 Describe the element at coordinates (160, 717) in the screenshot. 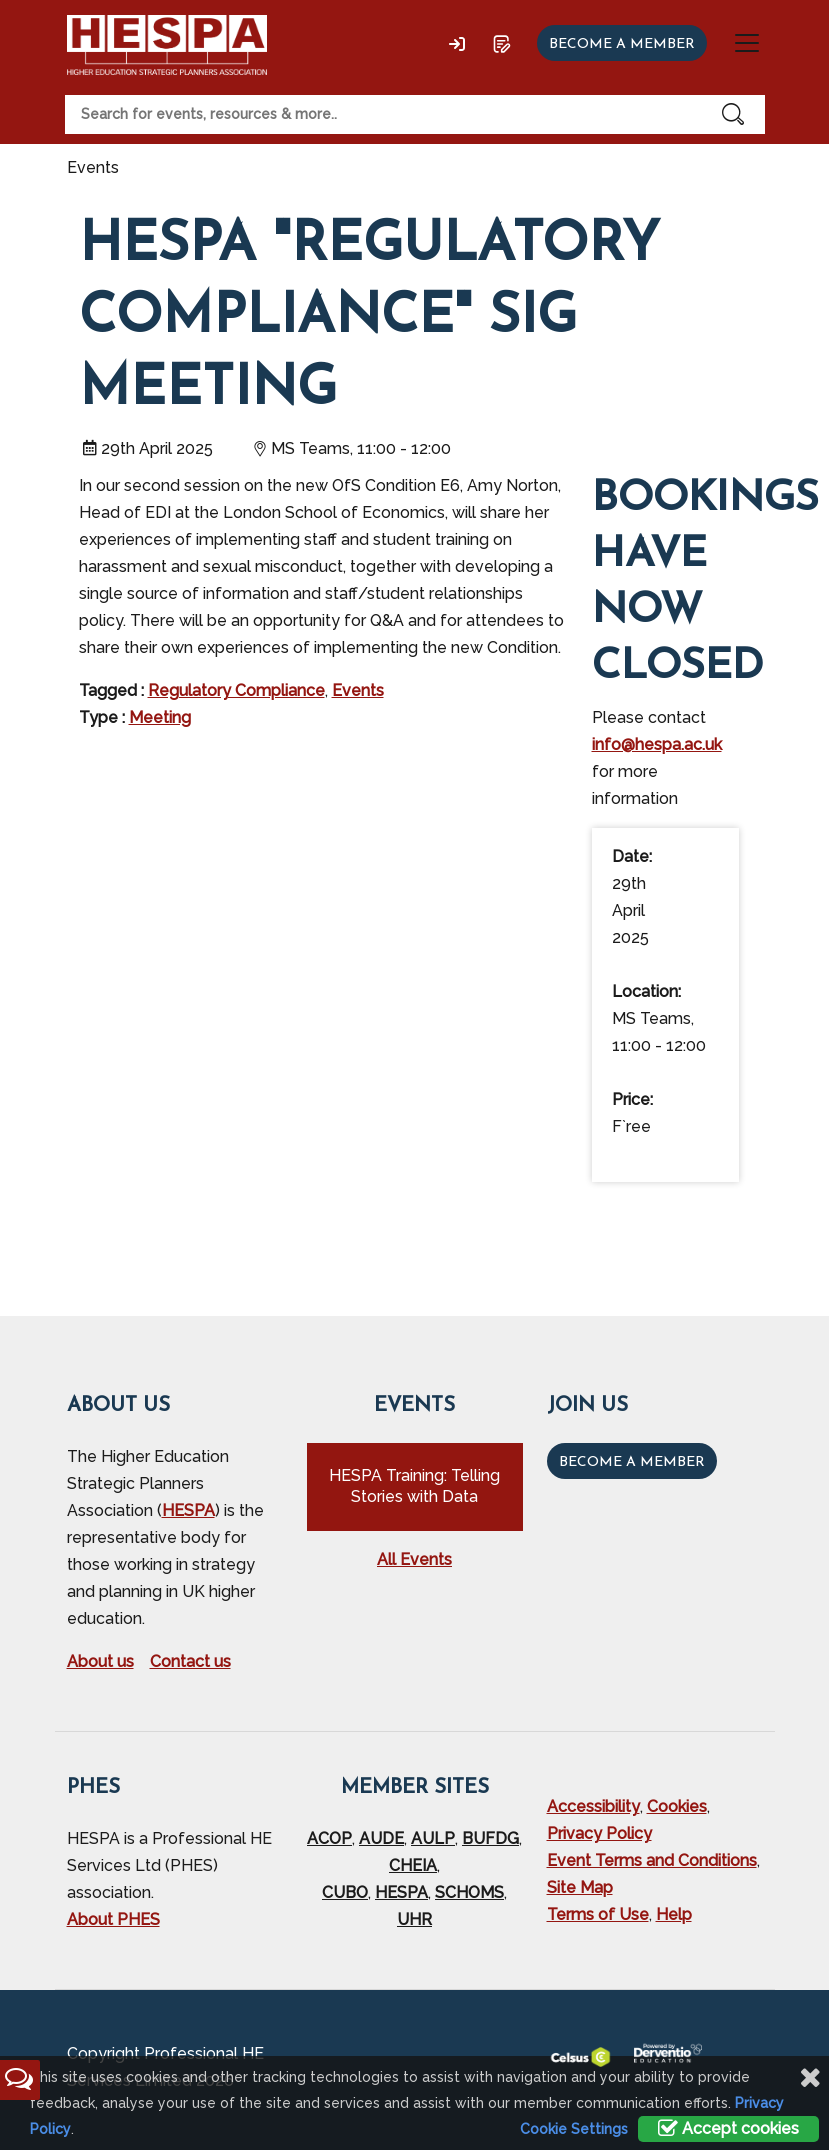

I see `Meeting` at that location.